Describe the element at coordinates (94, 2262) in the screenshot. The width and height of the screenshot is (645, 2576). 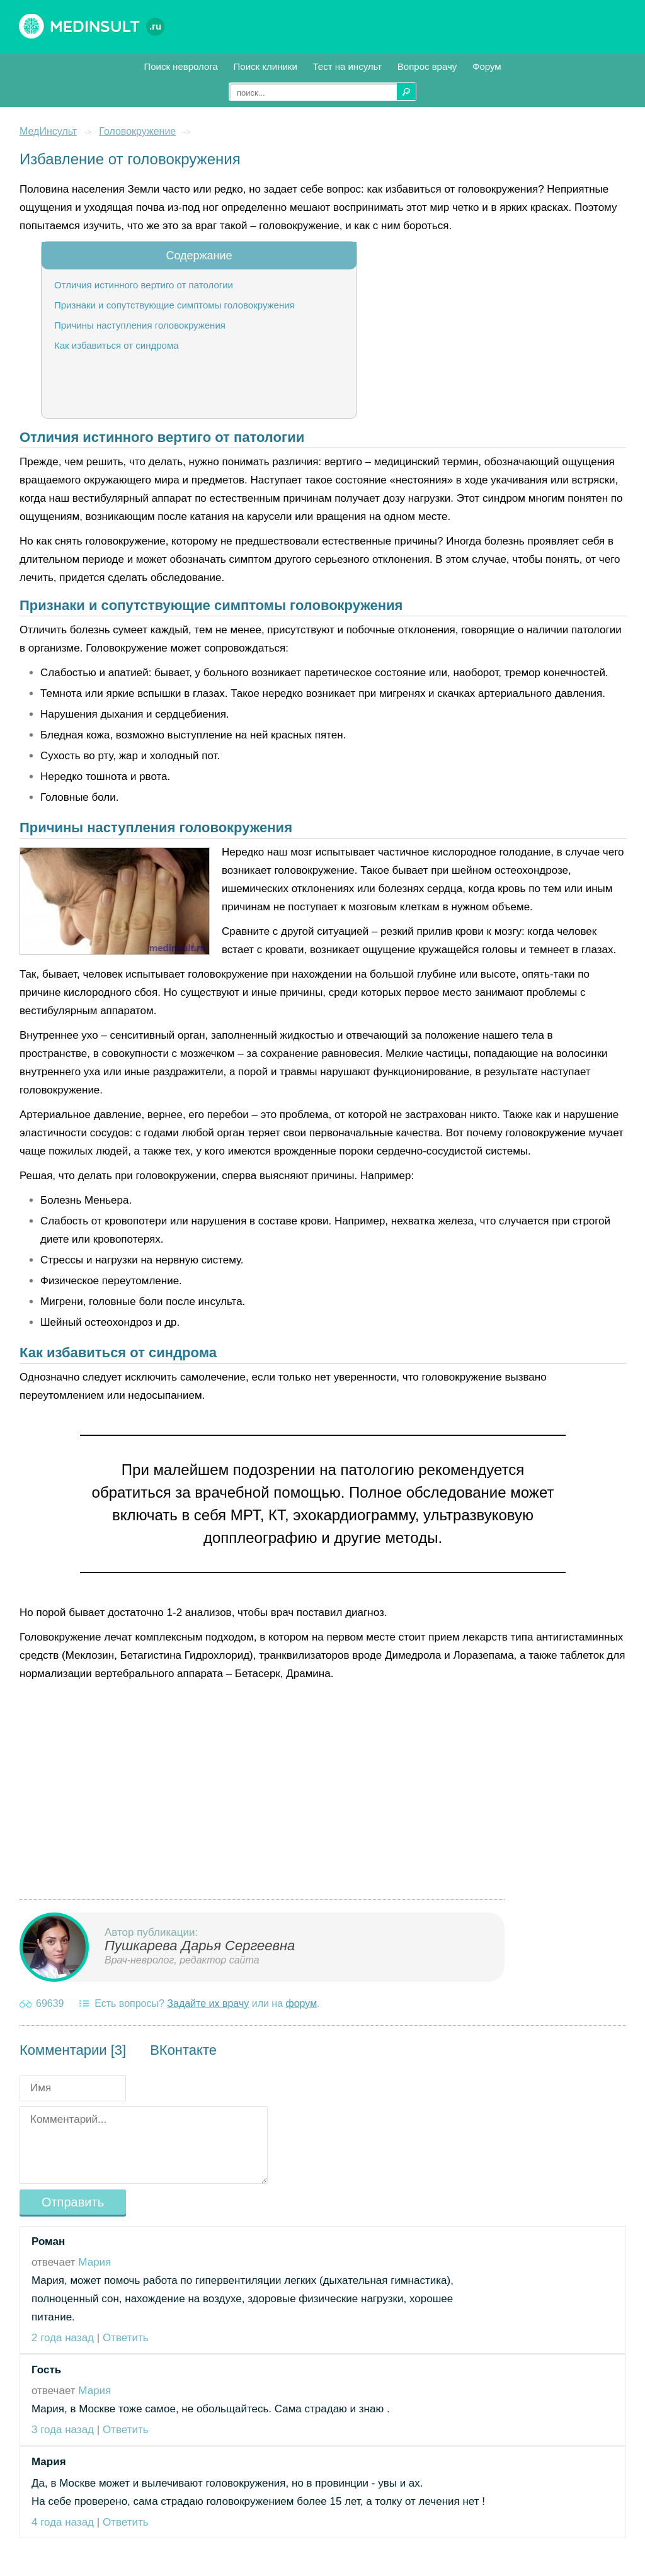
I see `Мария` at that location.